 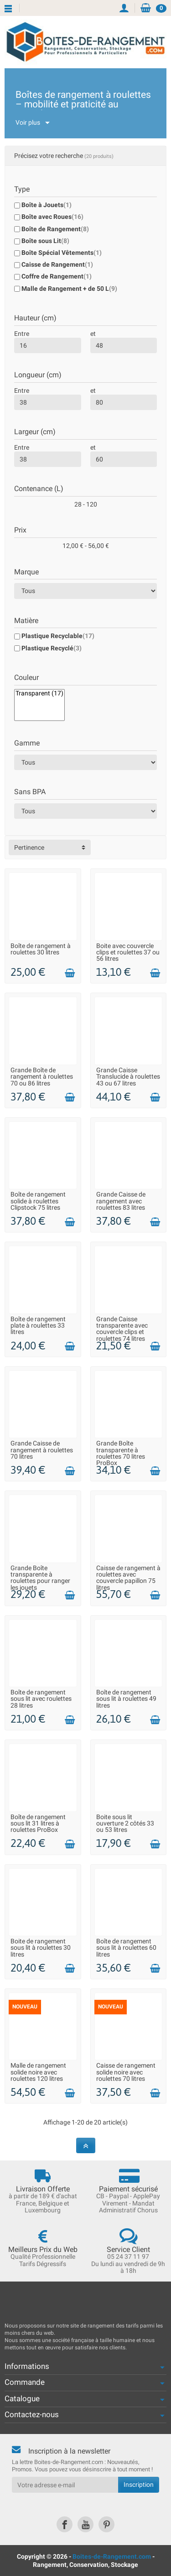 What do you see at coordinates (128, 952) in the screenshot?
I see `Boite avec couvercle clips et roulettes 37 ou 56 litres` at bounding box center [128, 952].